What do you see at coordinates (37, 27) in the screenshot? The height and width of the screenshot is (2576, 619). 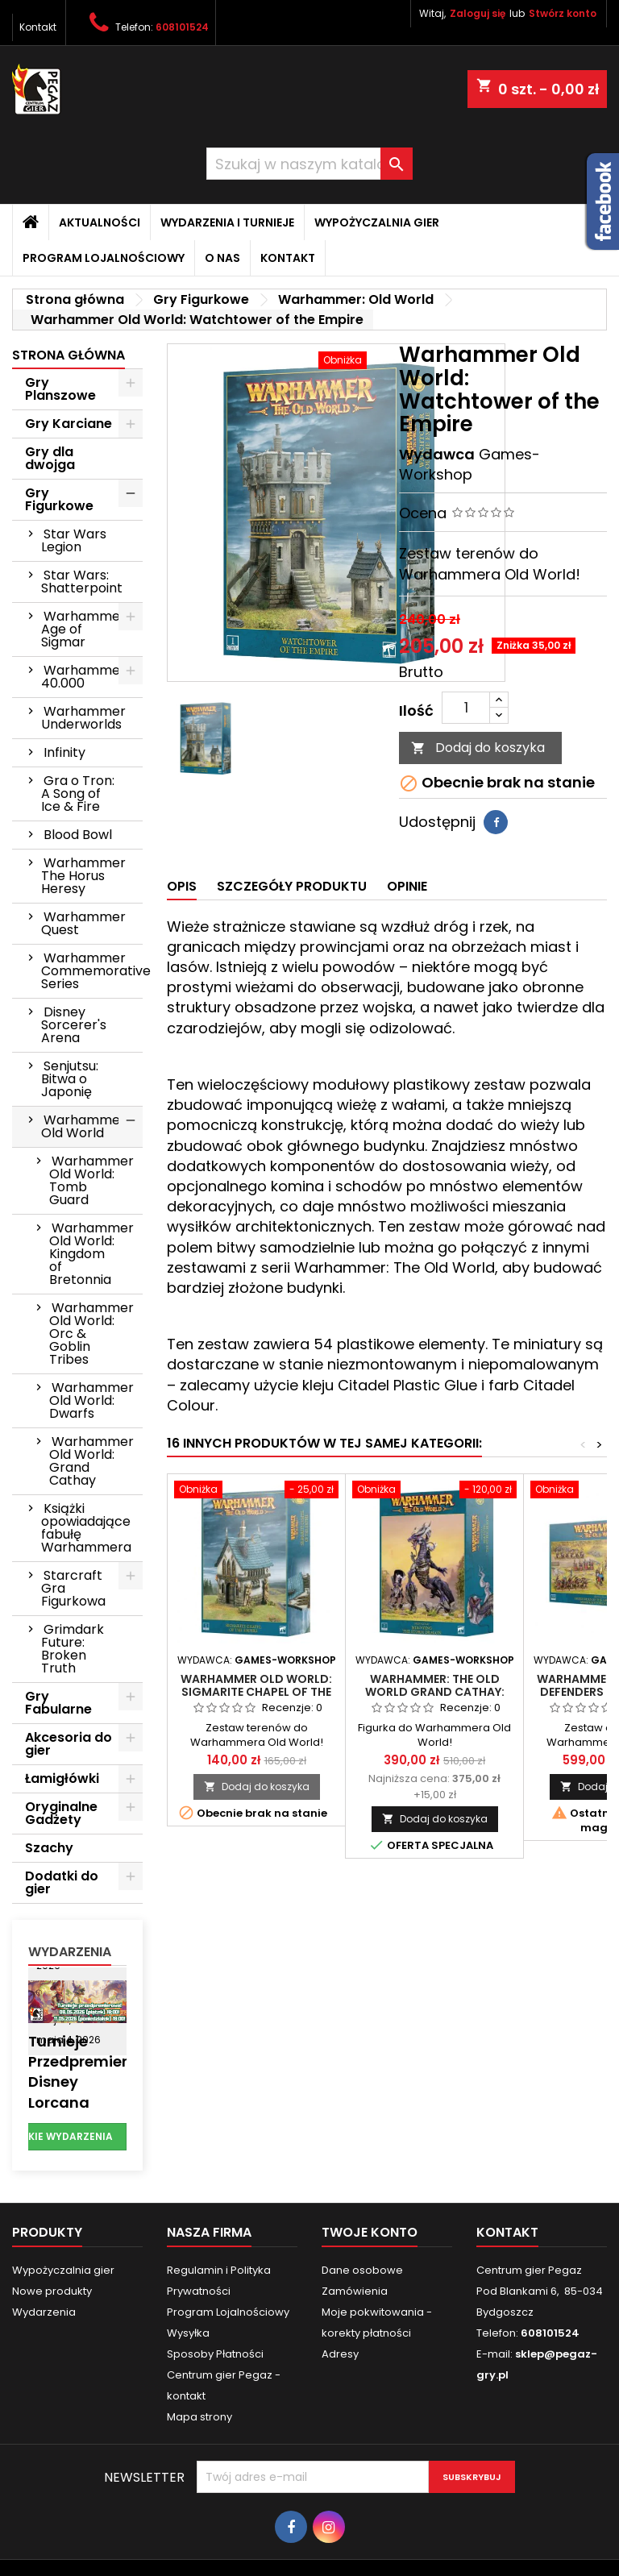 I see `Kontakt` at bounding box center [37, 27].